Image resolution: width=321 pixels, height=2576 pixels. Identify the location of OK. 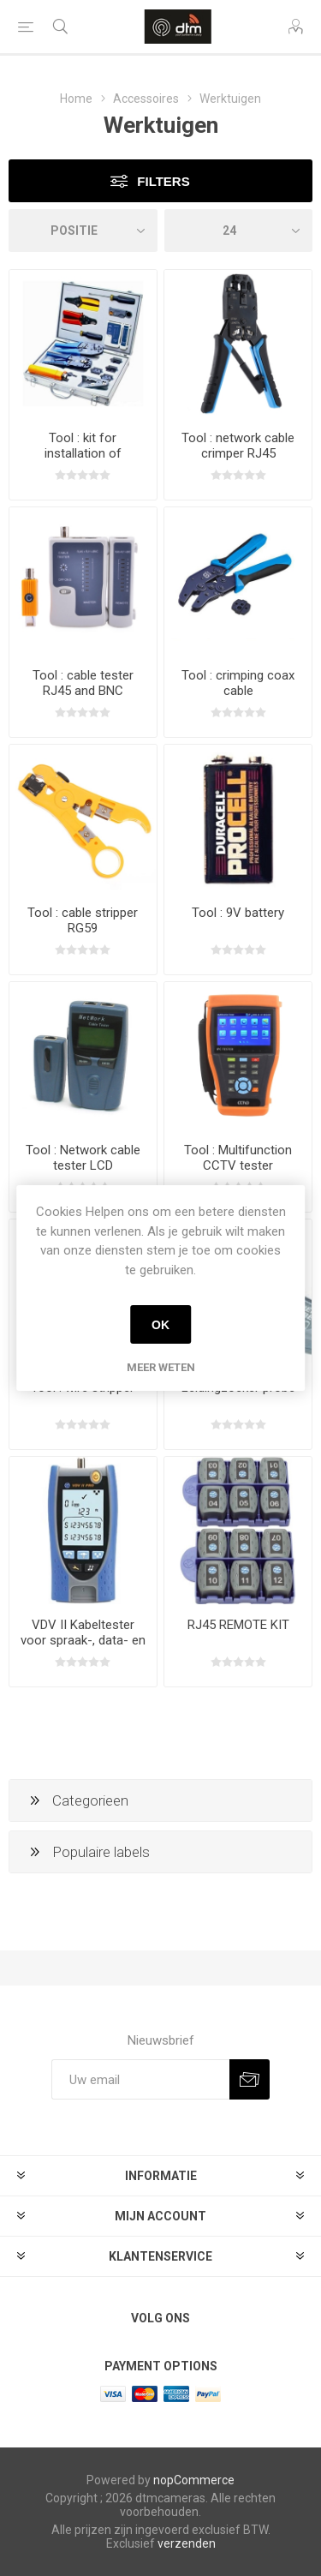
(160, 1325).